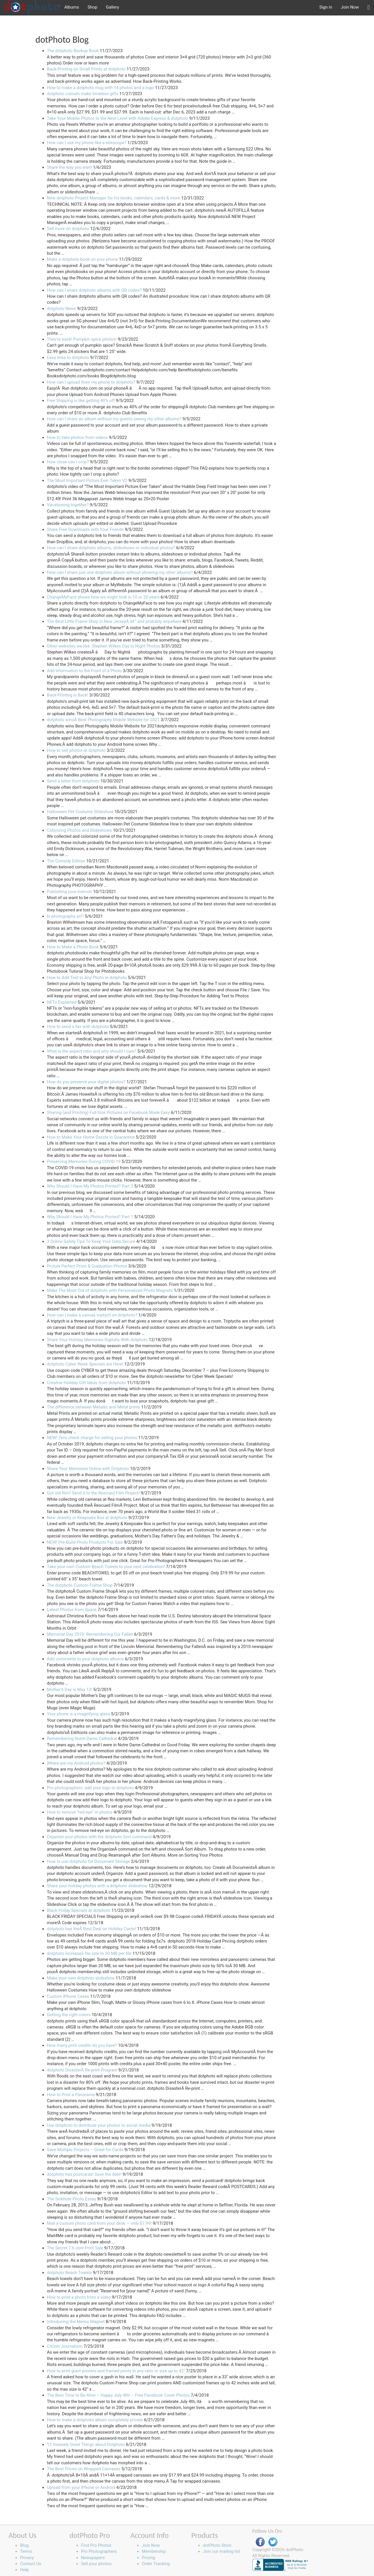 Image resolution: width=374 pixels, height=2576 pixels. Describe the element at coordinates (76, 2321) in the screenshot. I see `Introducing the Memo Magnet` at that location.